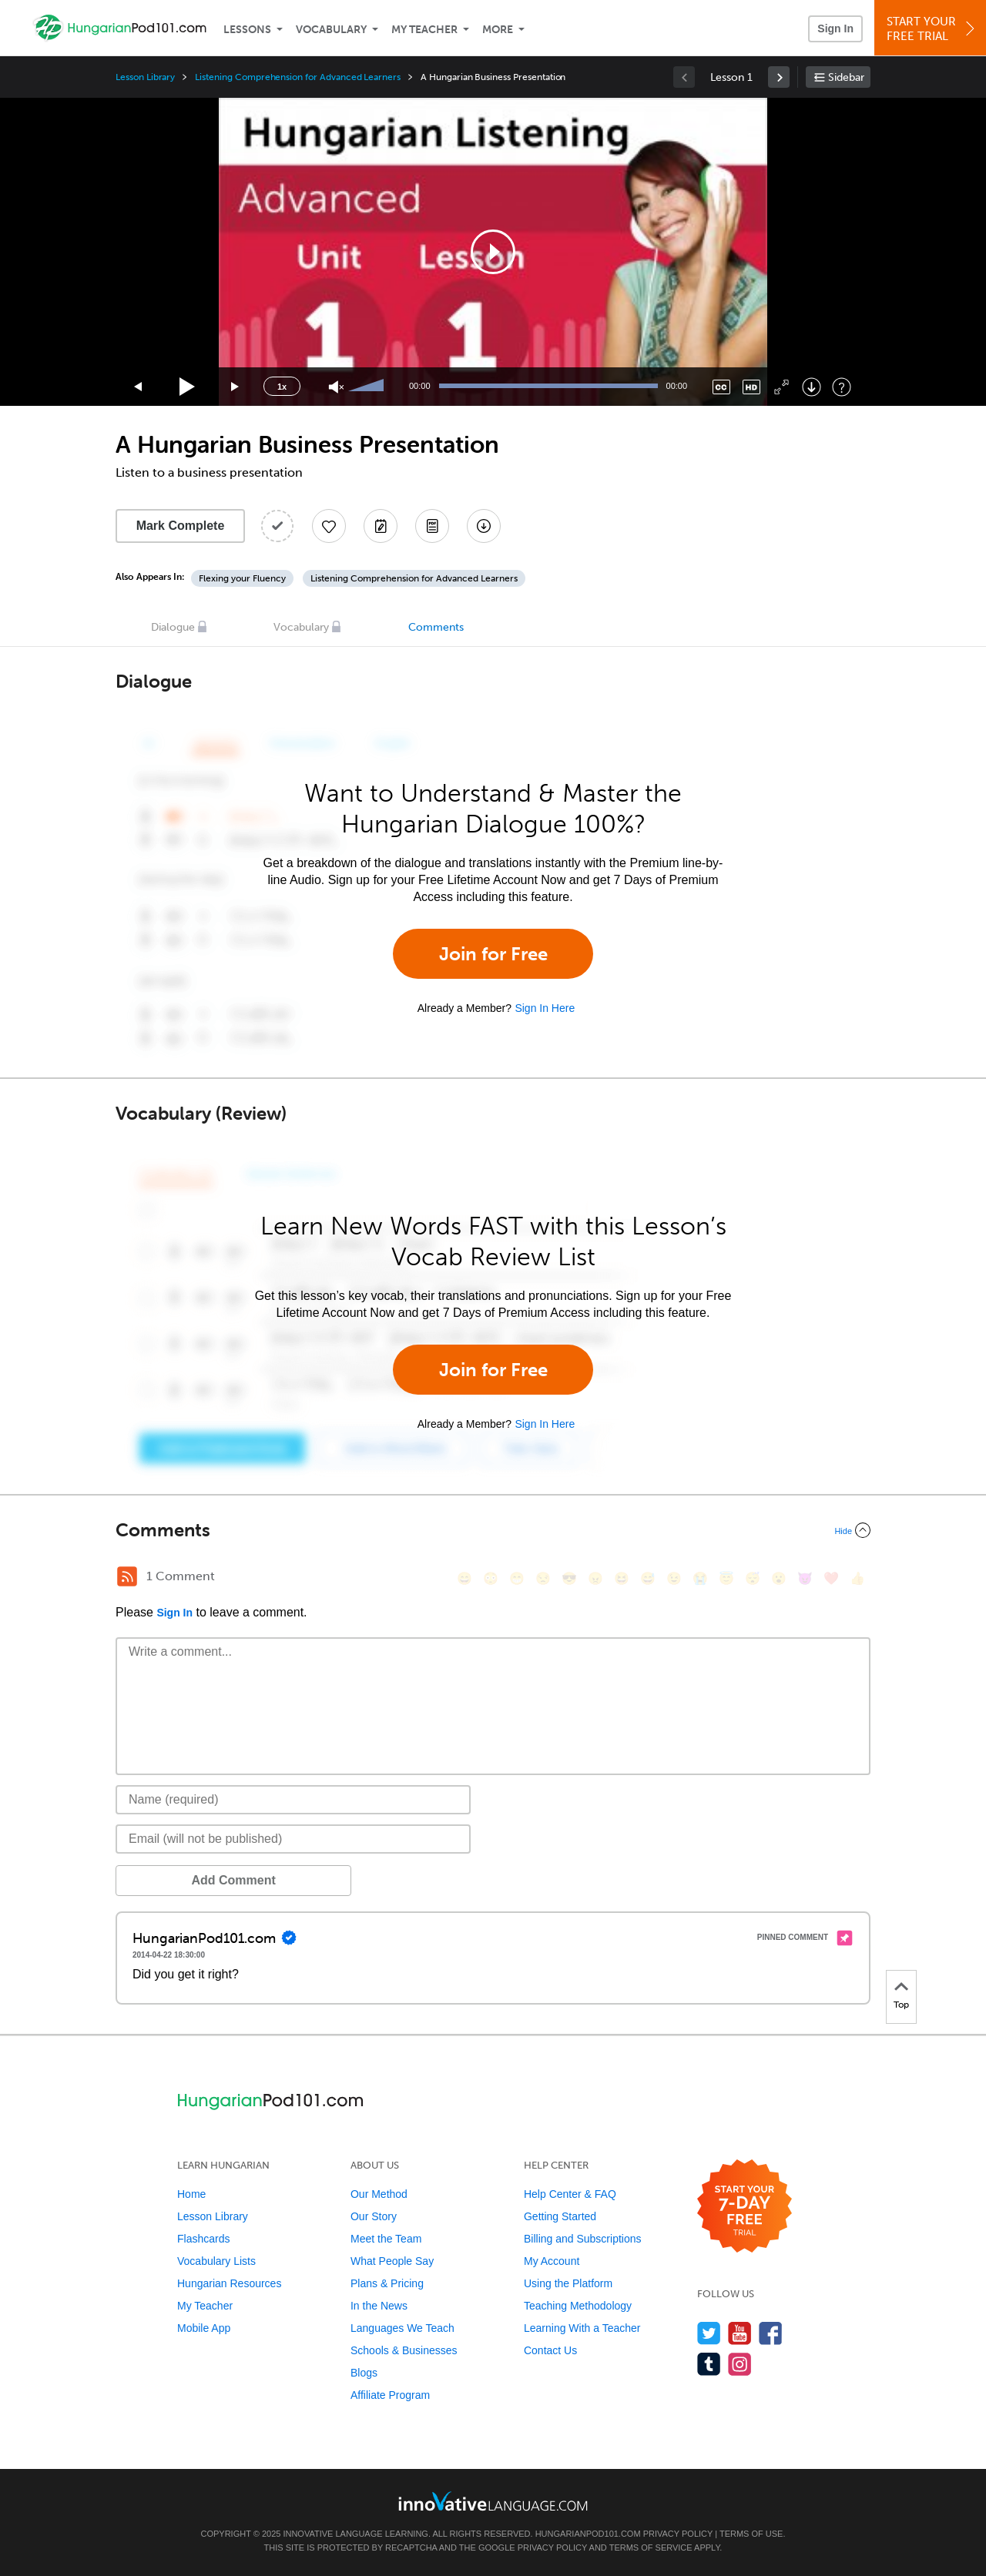 Image resolution: width=986 pixels, height=2576 pixels. What do you see at coordinates (235, 387) in the screenshot?
I see `[Jump forward 15 seconds]` at bounding box center [235, 387].